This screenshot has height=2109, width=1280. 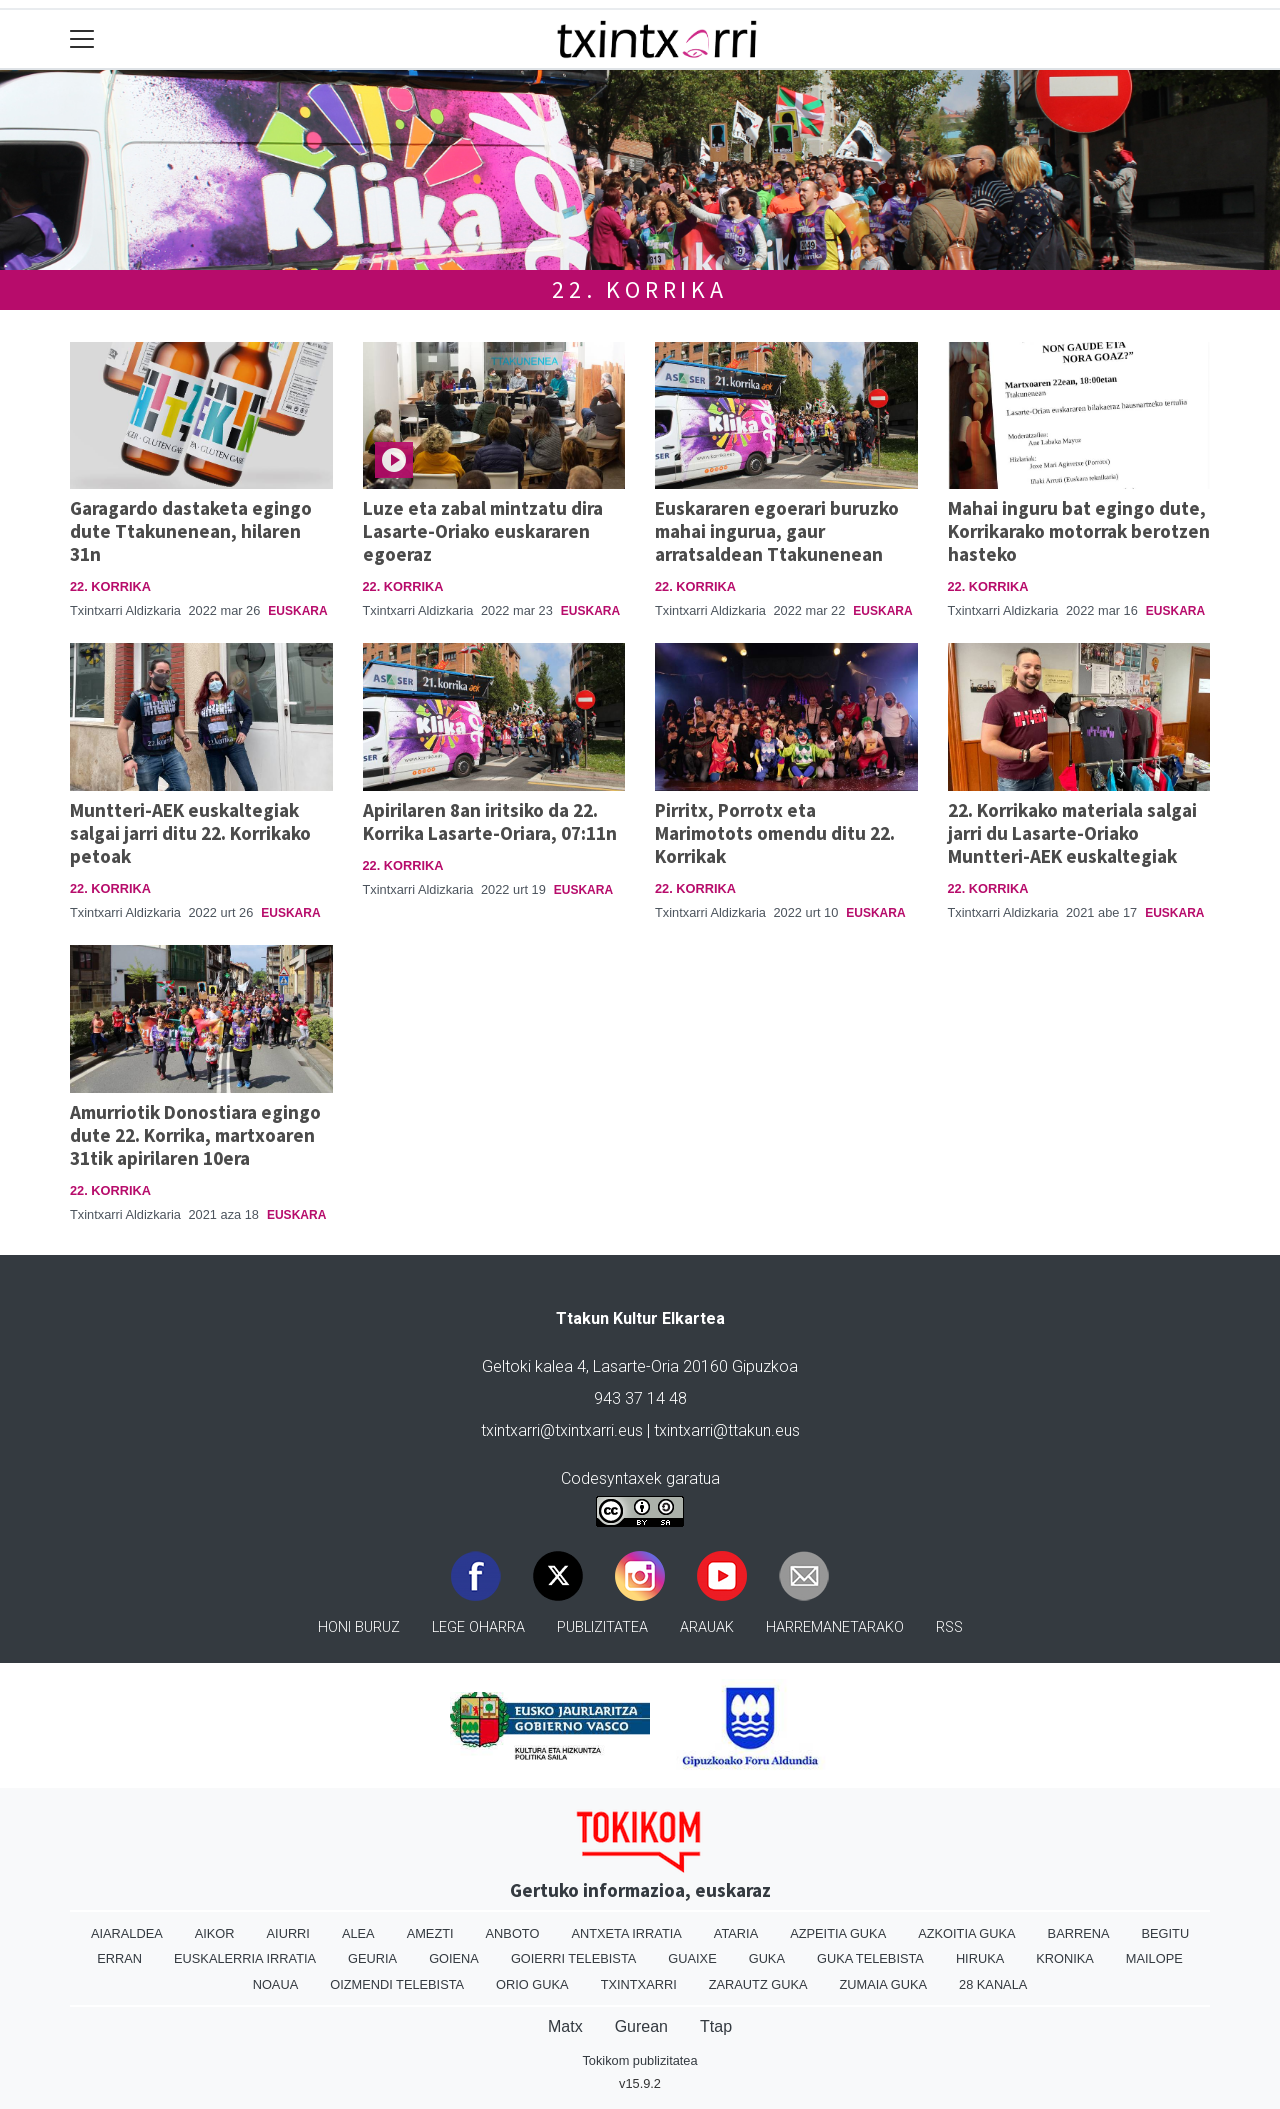 I want to click on Apirilaren 8an iritsiko da 22. Korrika Lasarte-Oriara, 07:11n, so click(x=490, y=821).